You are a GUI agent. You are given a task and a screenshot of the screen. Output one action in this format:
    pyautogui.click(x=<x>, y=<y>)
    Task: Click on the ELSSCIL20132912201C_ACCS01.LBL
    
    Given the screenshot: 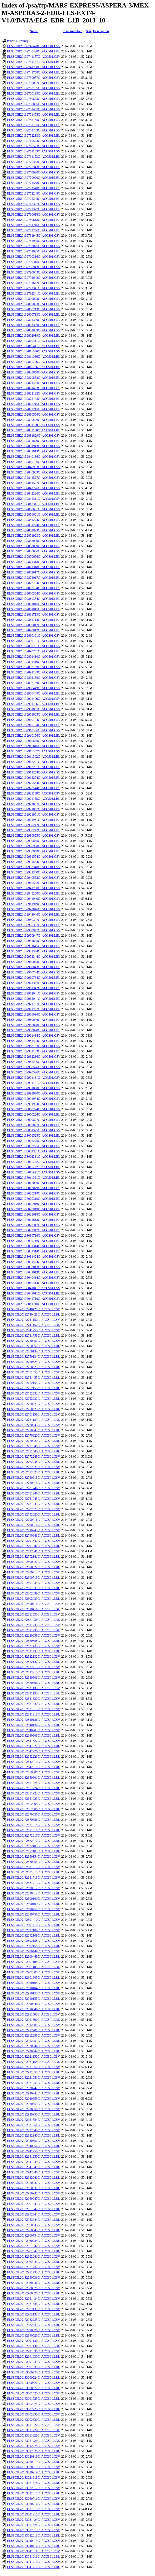 What is the action you would take?
    pyautogui.click(x=33, y=2030)
    